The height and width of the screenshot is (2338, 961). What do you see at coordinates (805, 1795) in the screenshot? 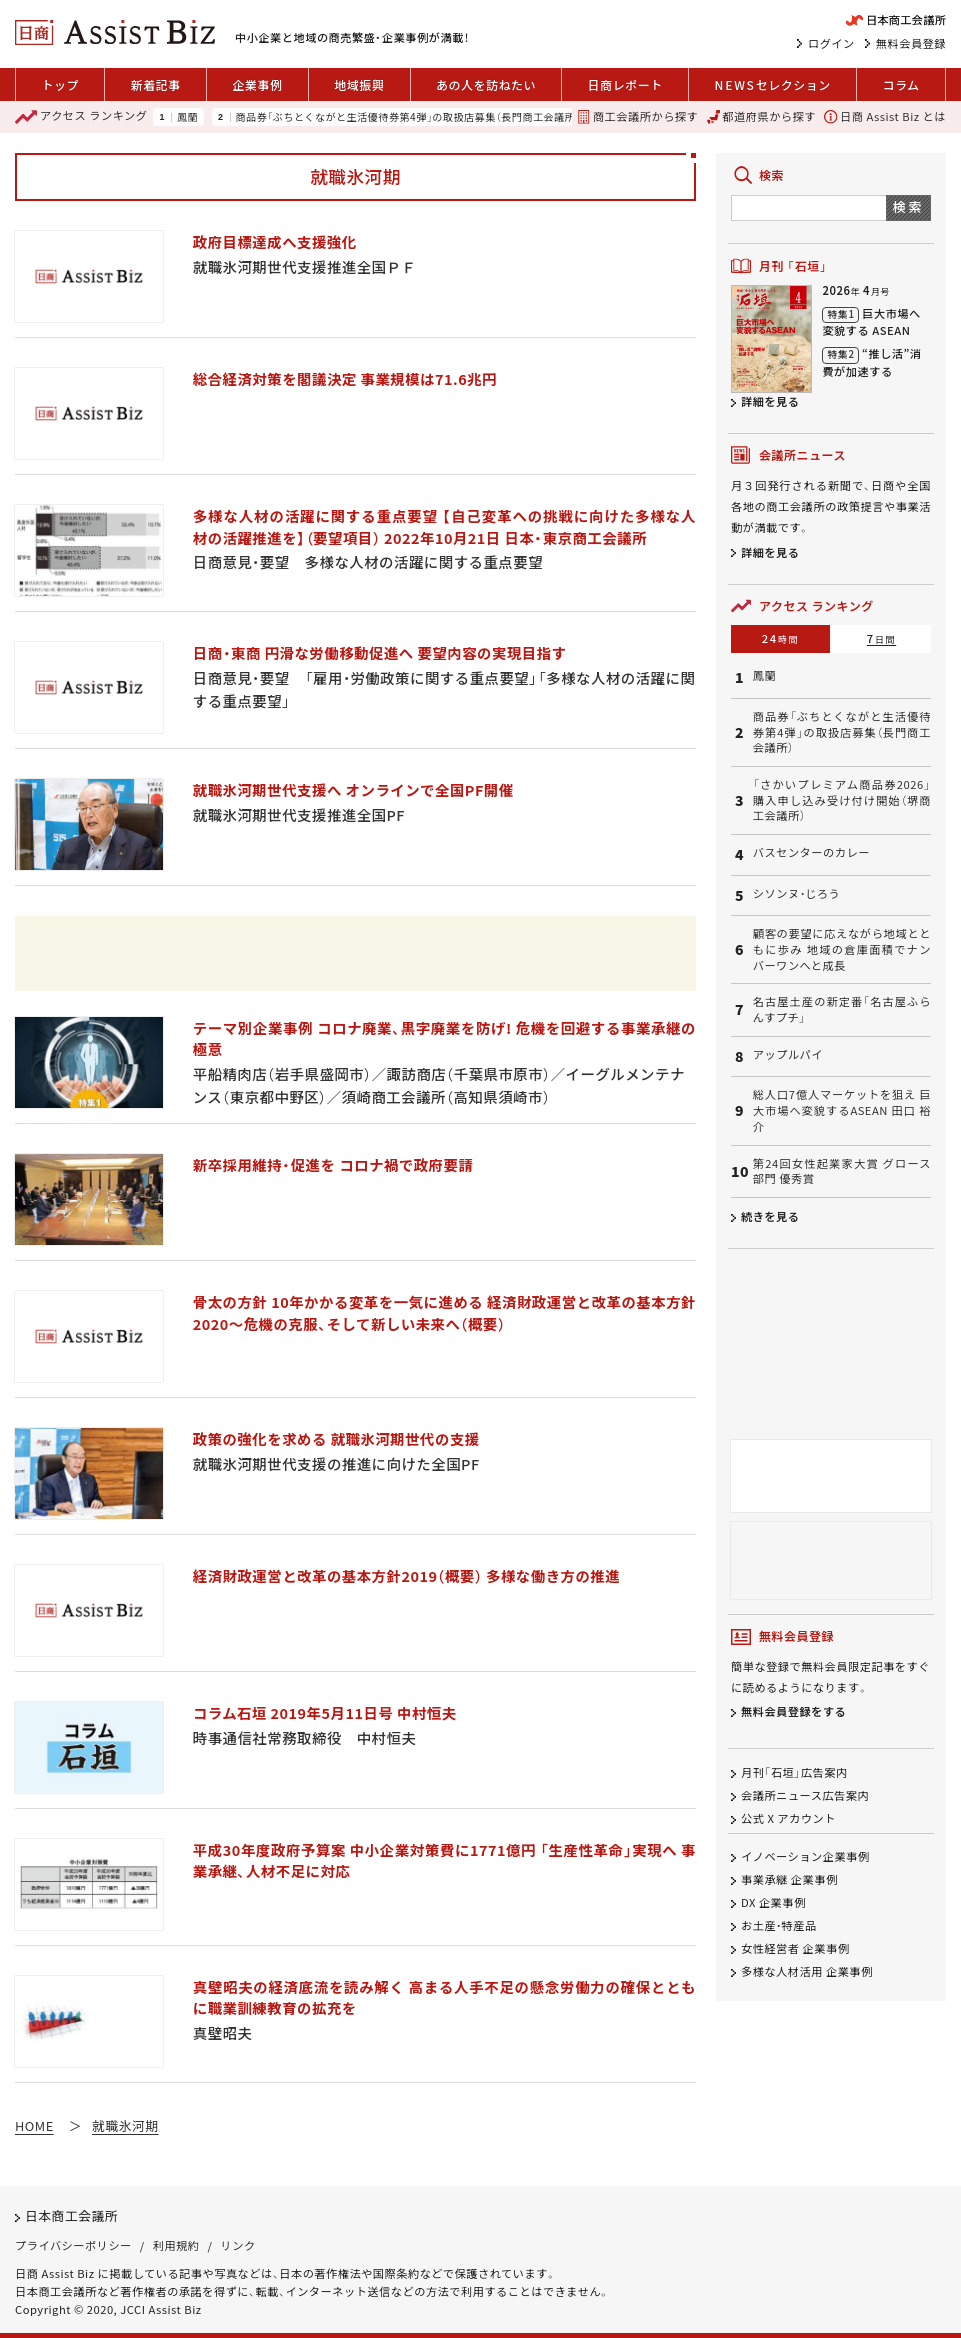
I see `会議所ニュース広告案内` at bounding box center [805, 1795].